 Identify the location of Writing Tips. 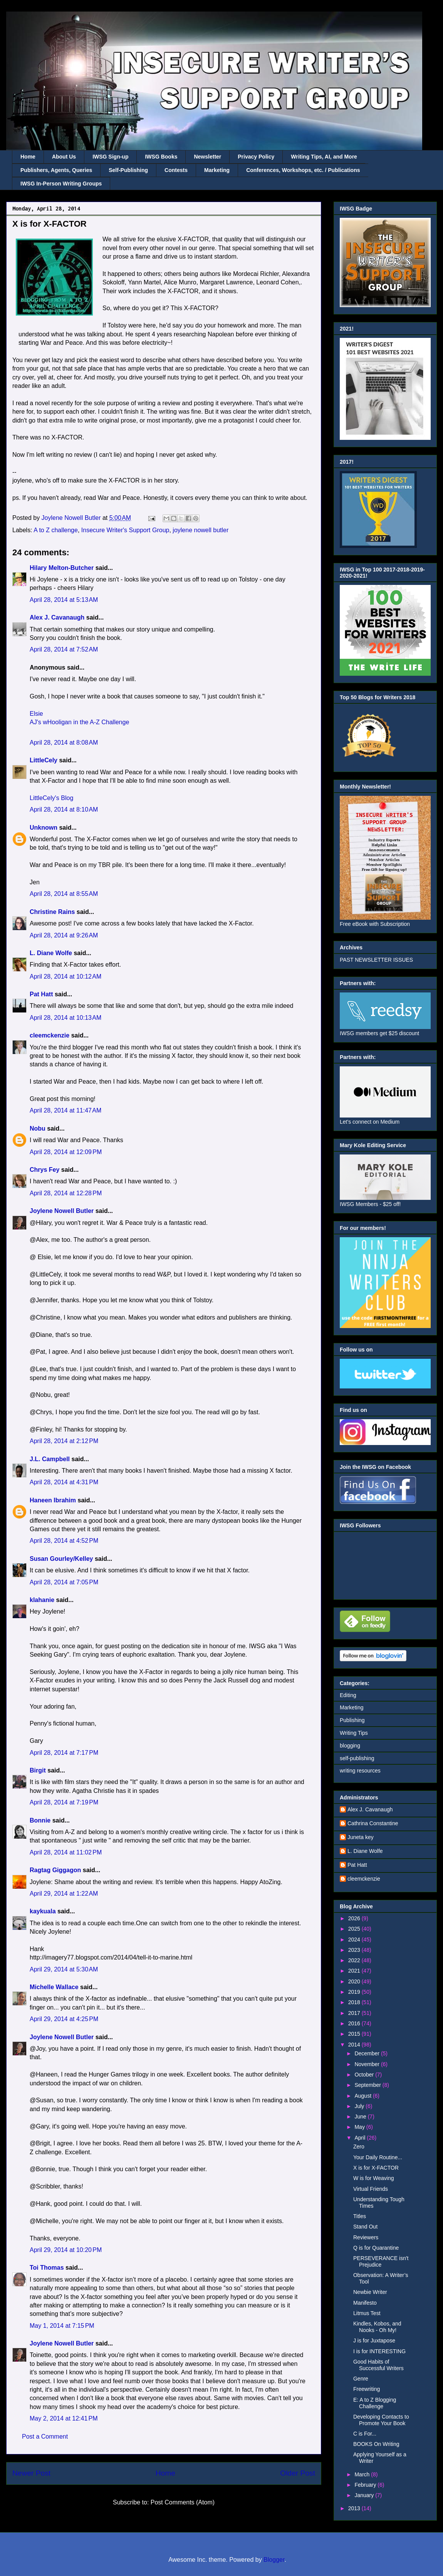
(354, 1733).